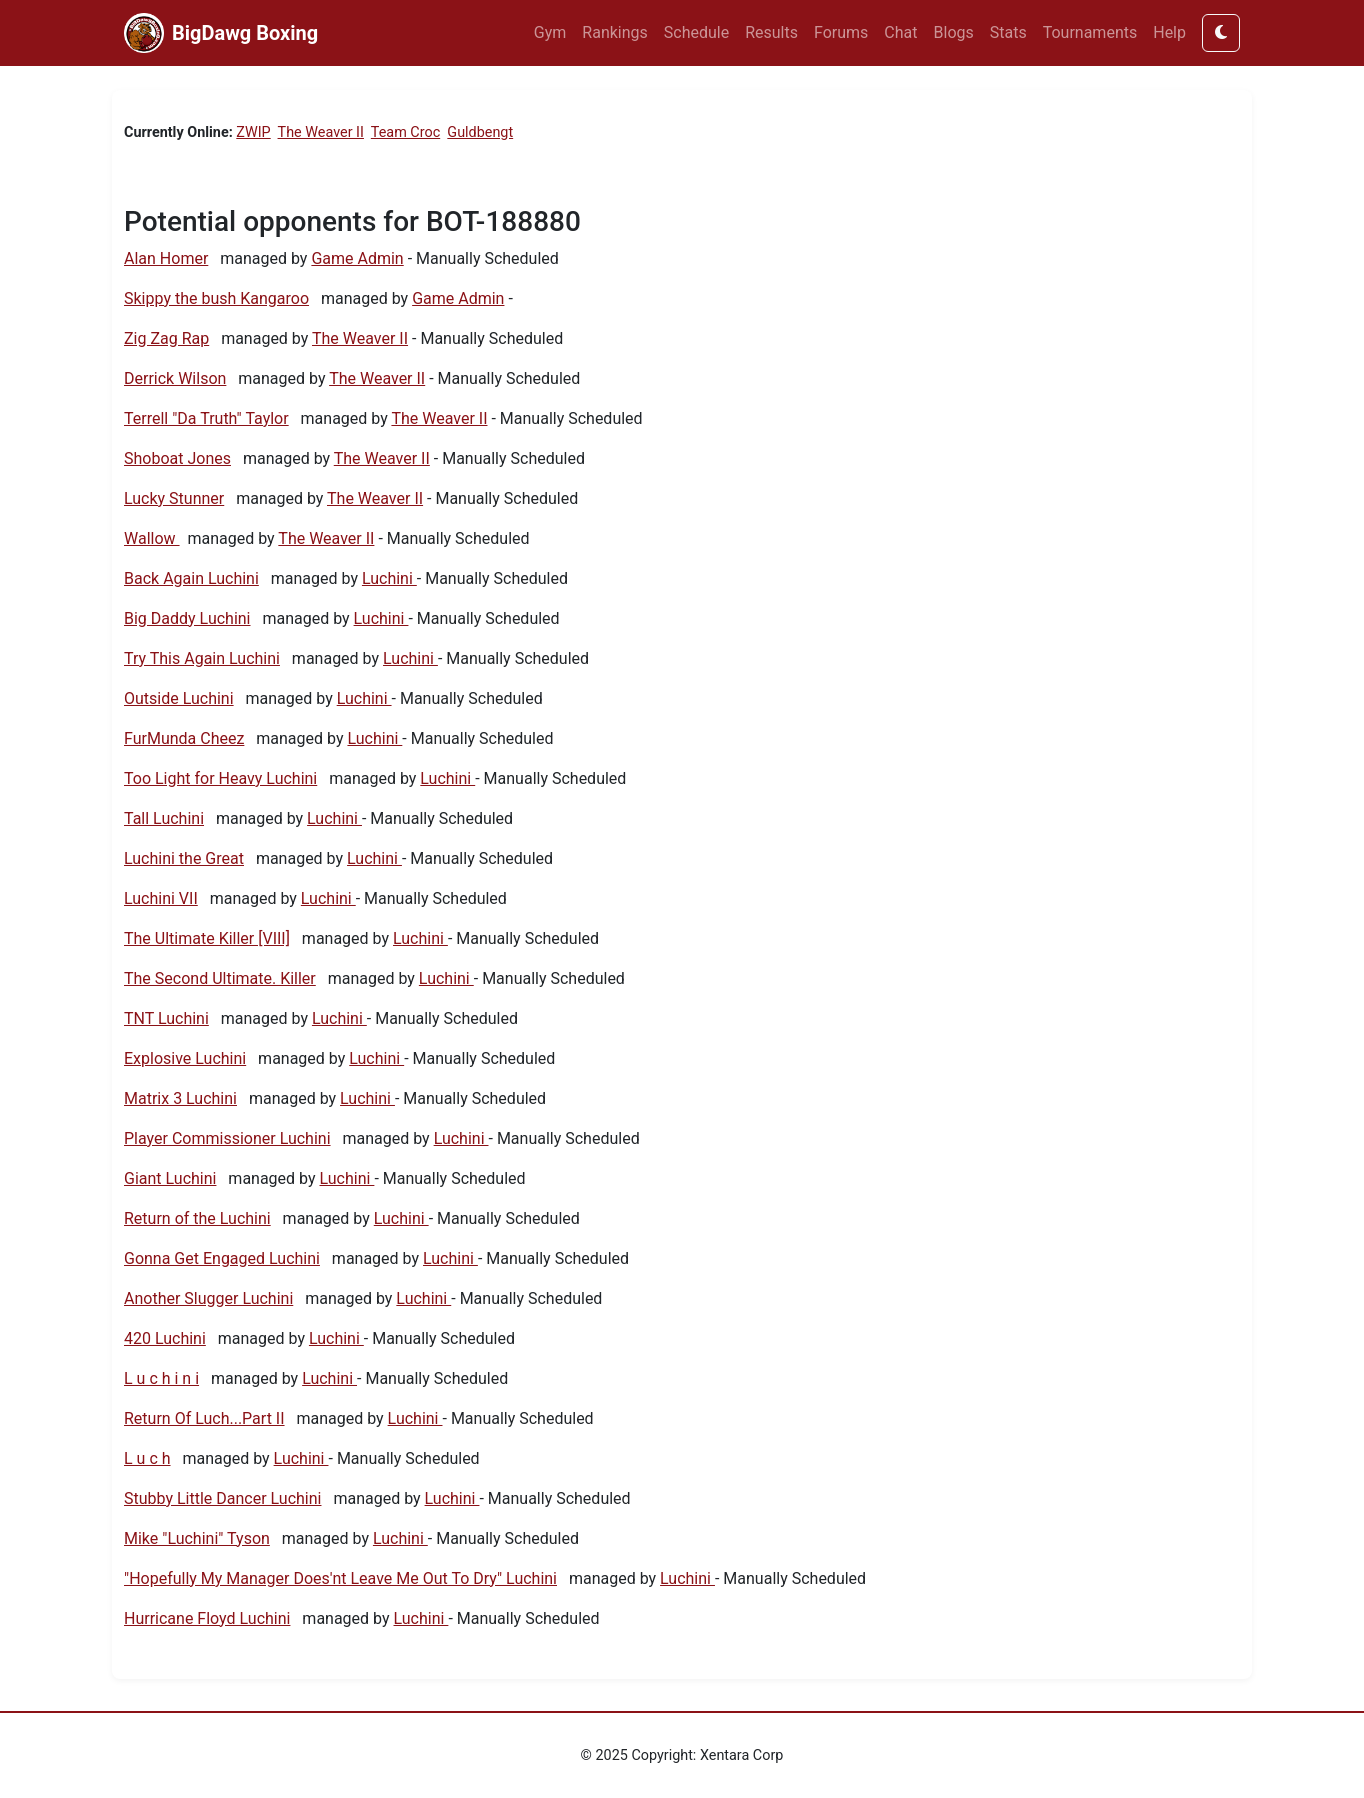 This screenshot has height=1798, width=1364. I want to click on Matrix 3 Luchini, so click(180, 1098).